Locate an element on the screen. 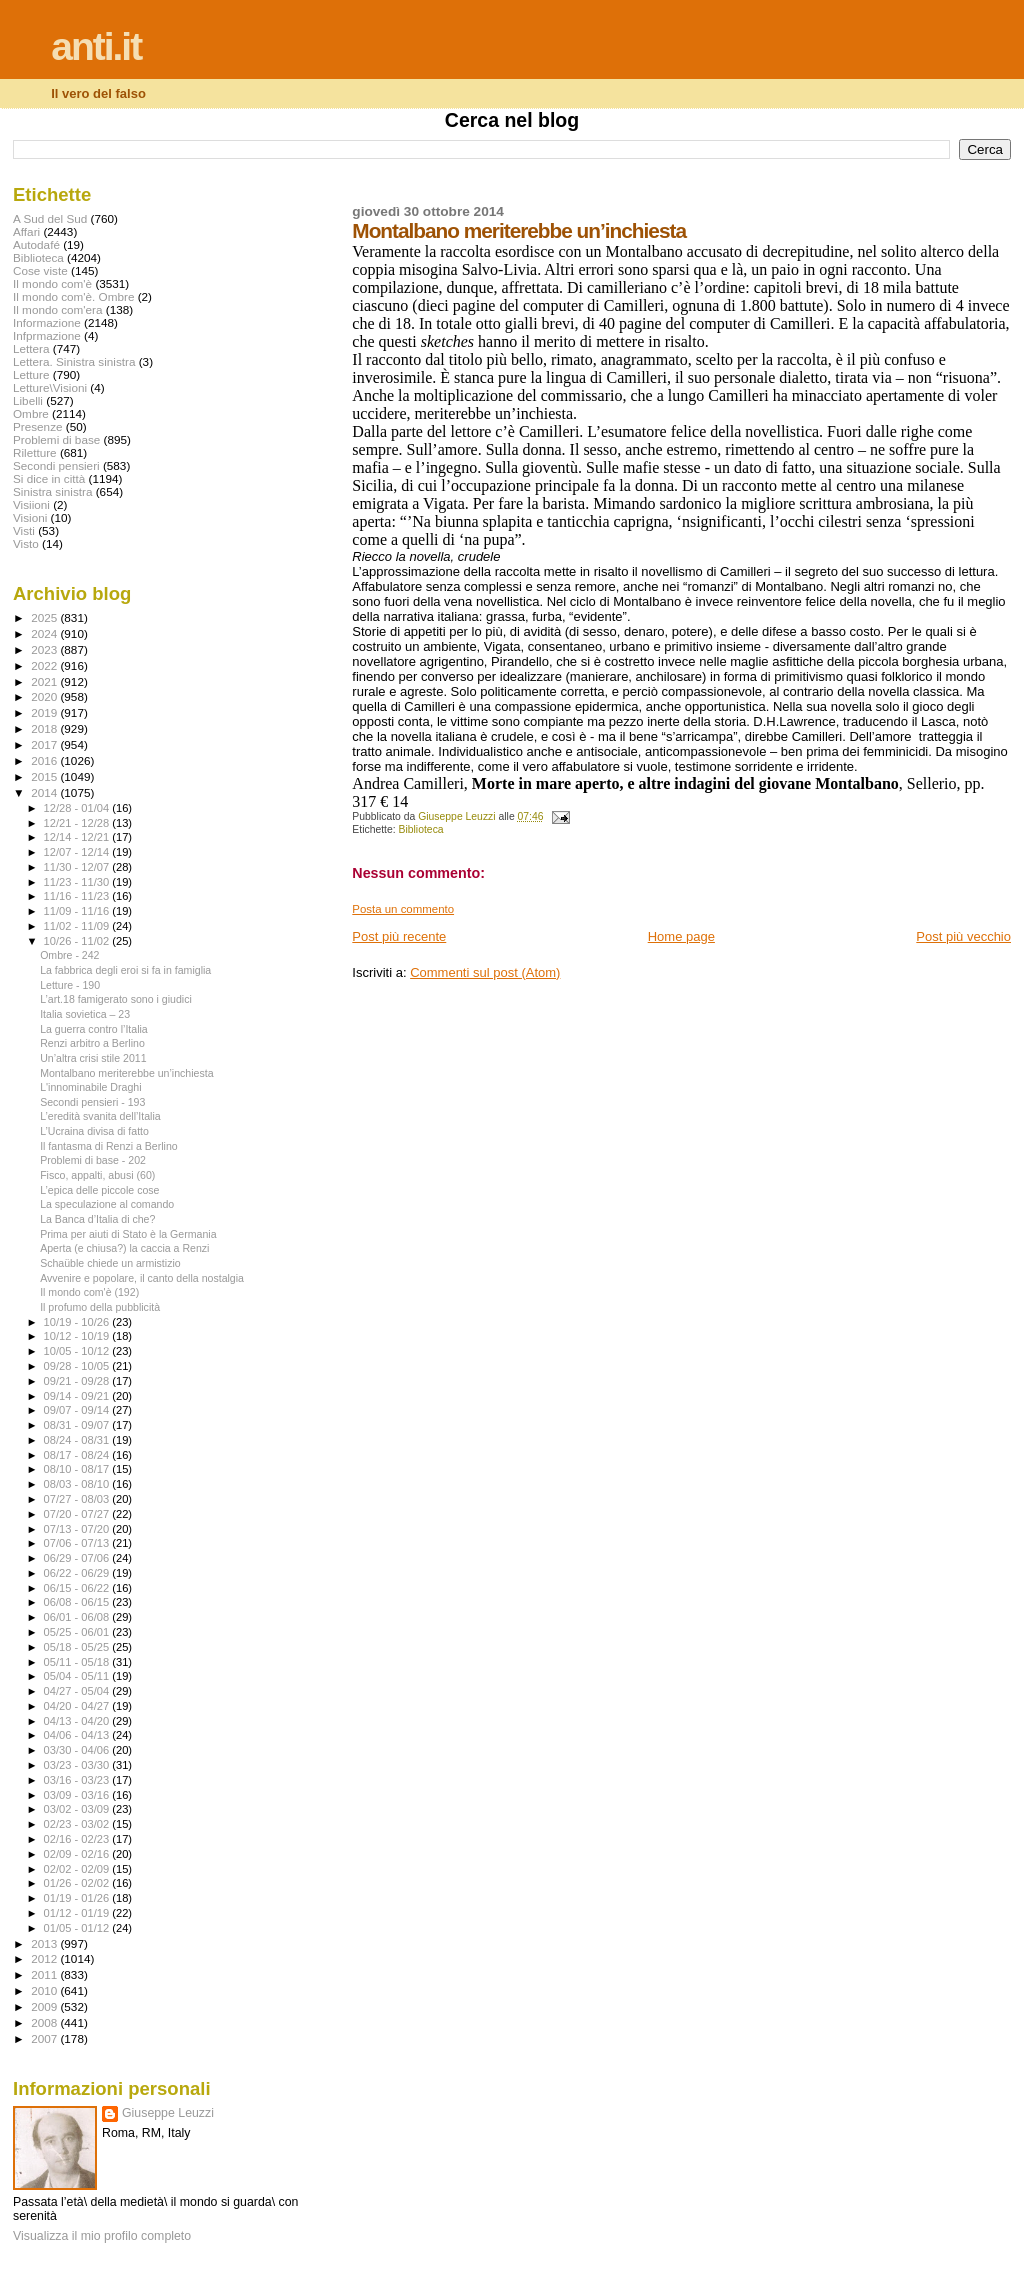 The height and width of the screenshot is (2291, 1024). 08/17 - 08/24 is located at coordinates (78, 1455).